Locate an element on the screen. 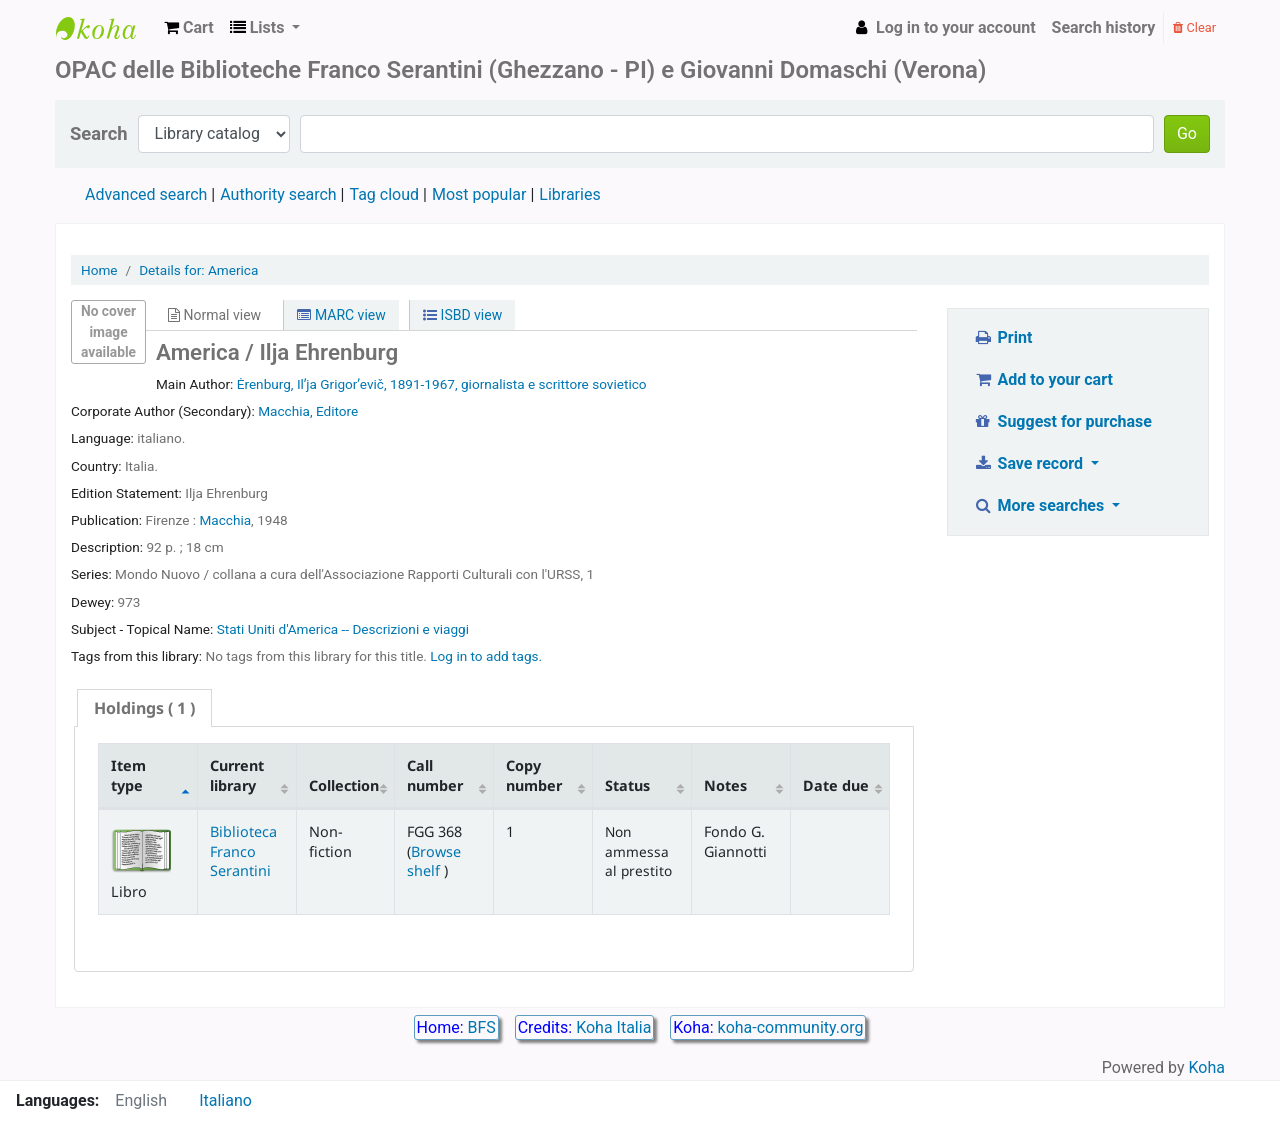  Biblioteca Franco Serantini is located at coordinates (243, 851).